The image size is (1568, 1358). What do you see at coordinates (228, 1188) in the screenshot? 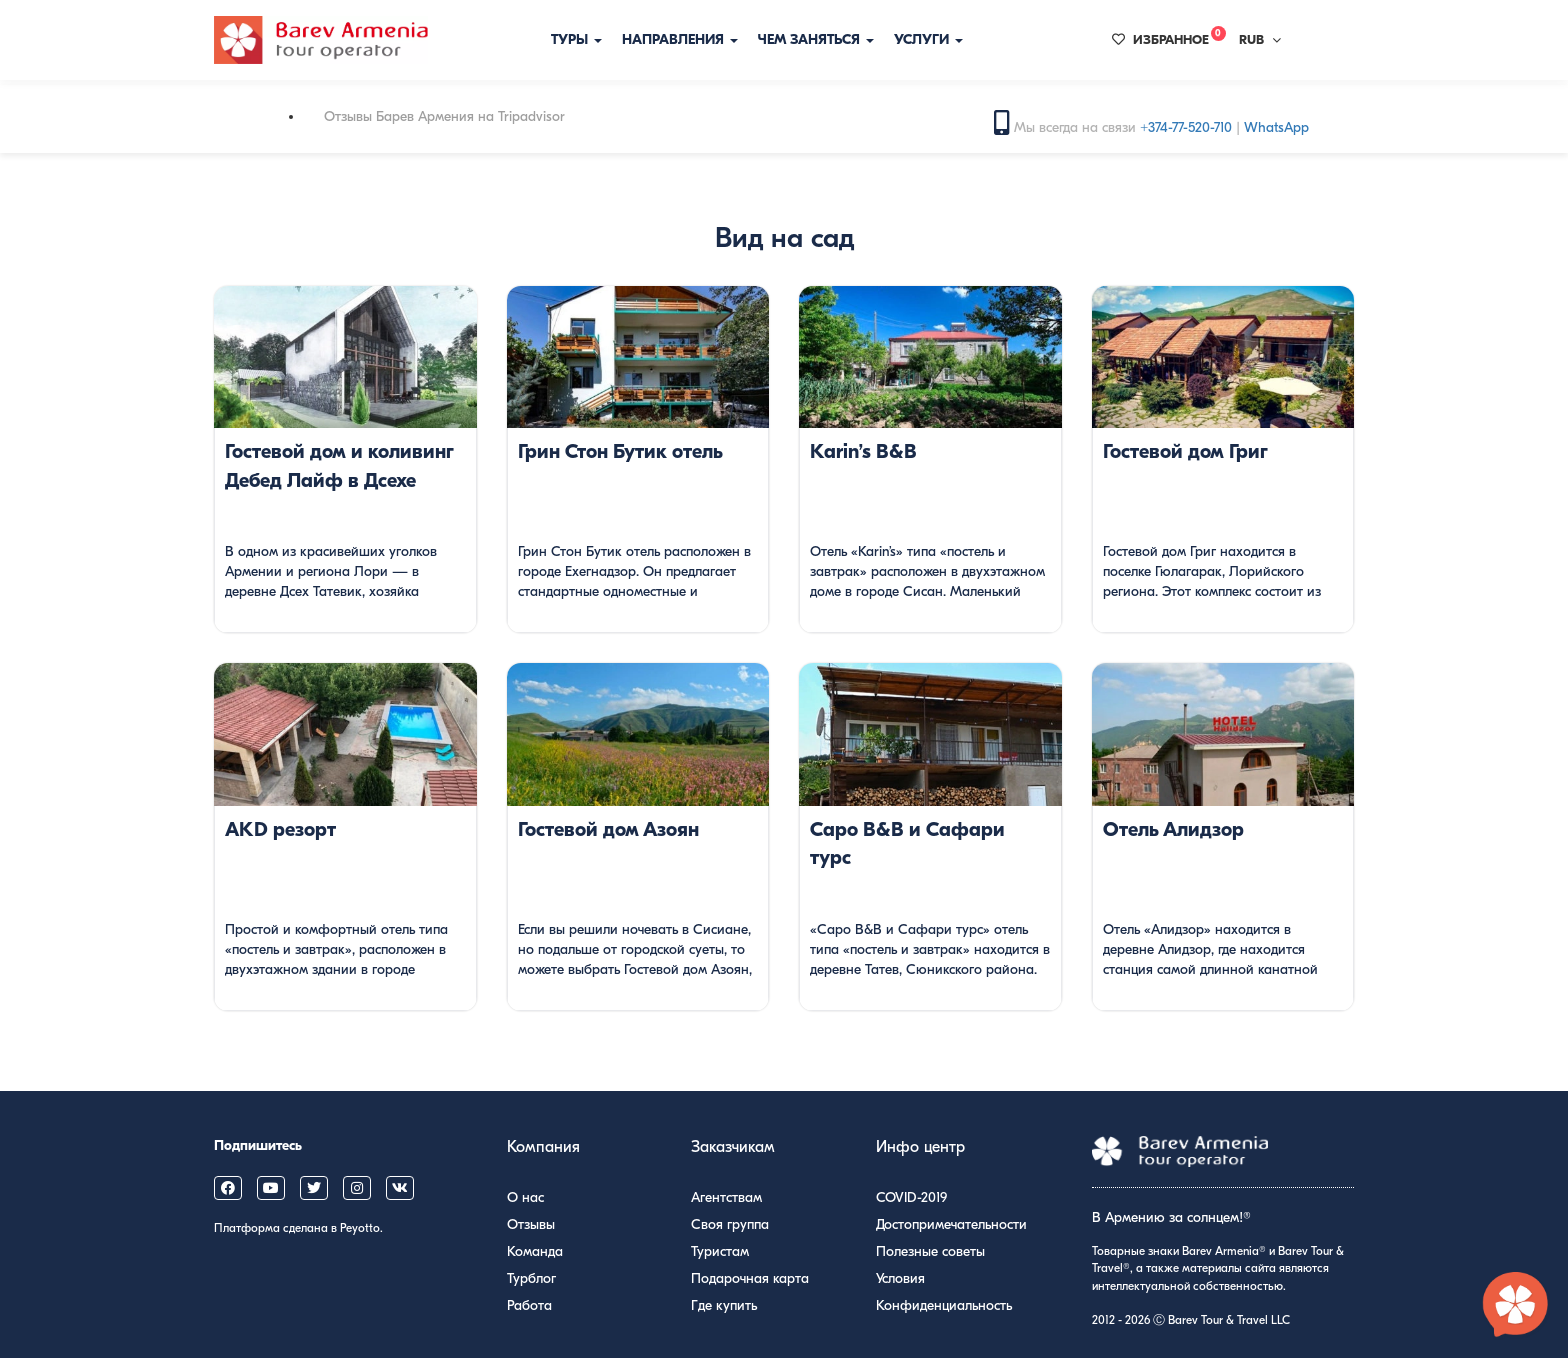
I see `[Barev Armenia on Facebook]` at bounding box center [228, 1188].